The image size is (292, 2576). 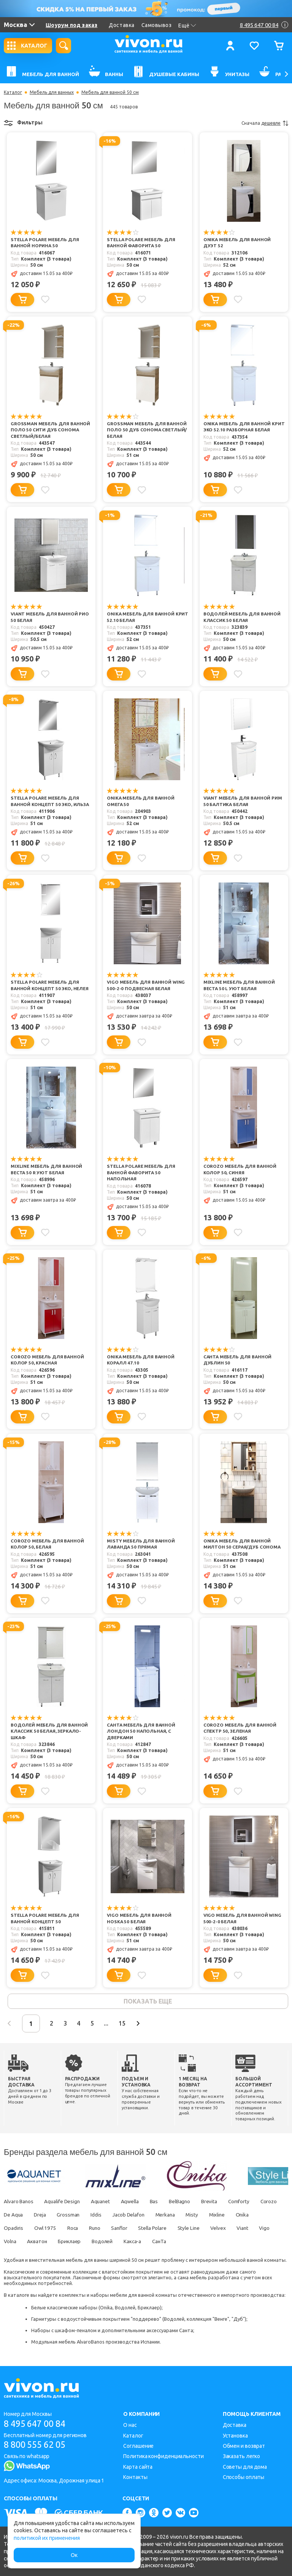 What do you see at coordinates (233, 2216) in the screenshot?
I see `Misty` at bounding box center [233, 2216].